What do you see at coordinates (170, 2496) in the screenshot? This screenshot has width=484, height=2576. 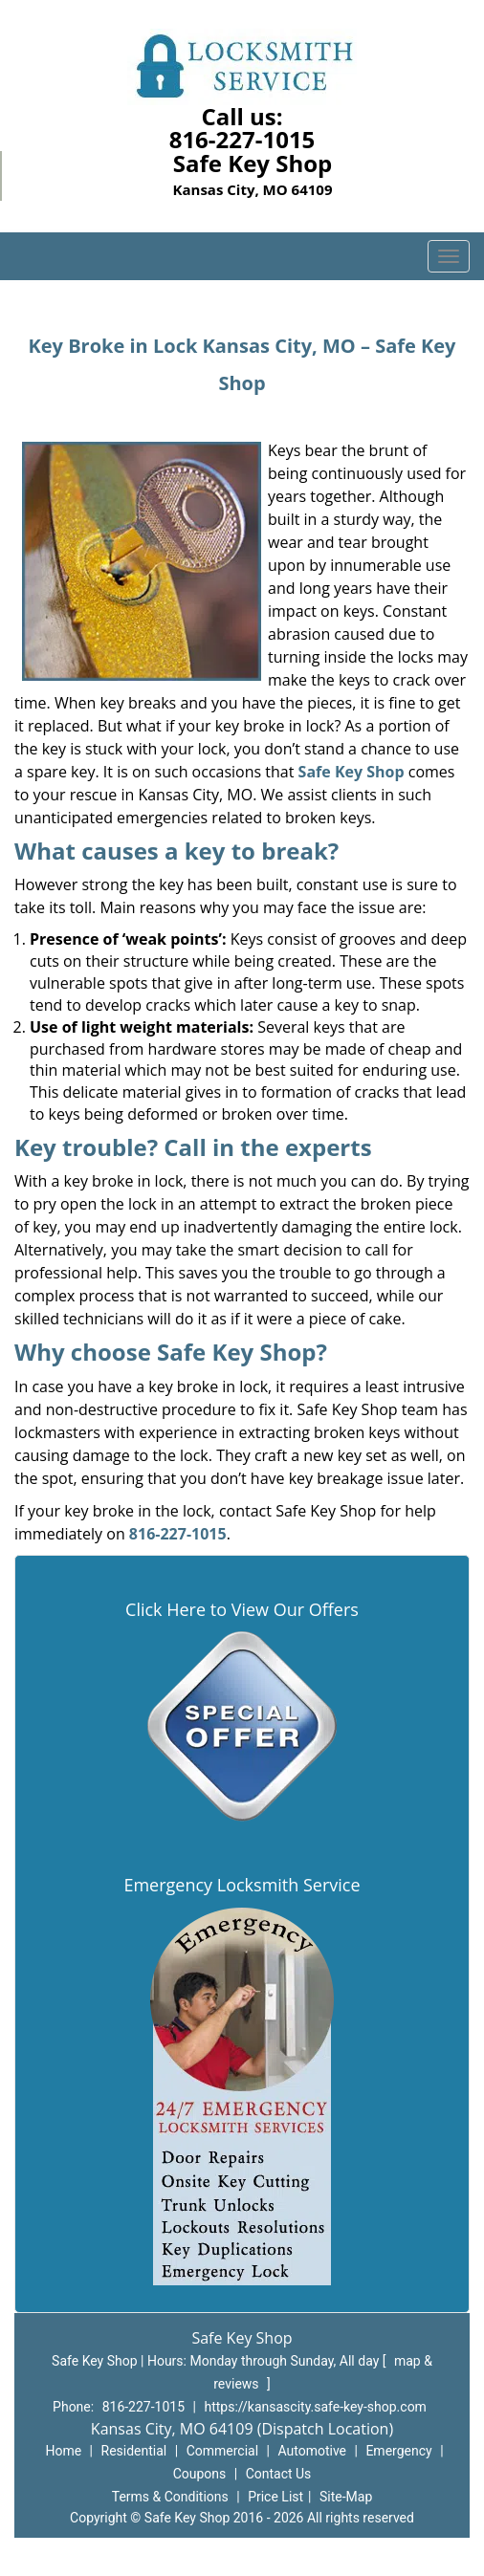 I see `Terms & Conditions` at bounding box center [170, 2496].